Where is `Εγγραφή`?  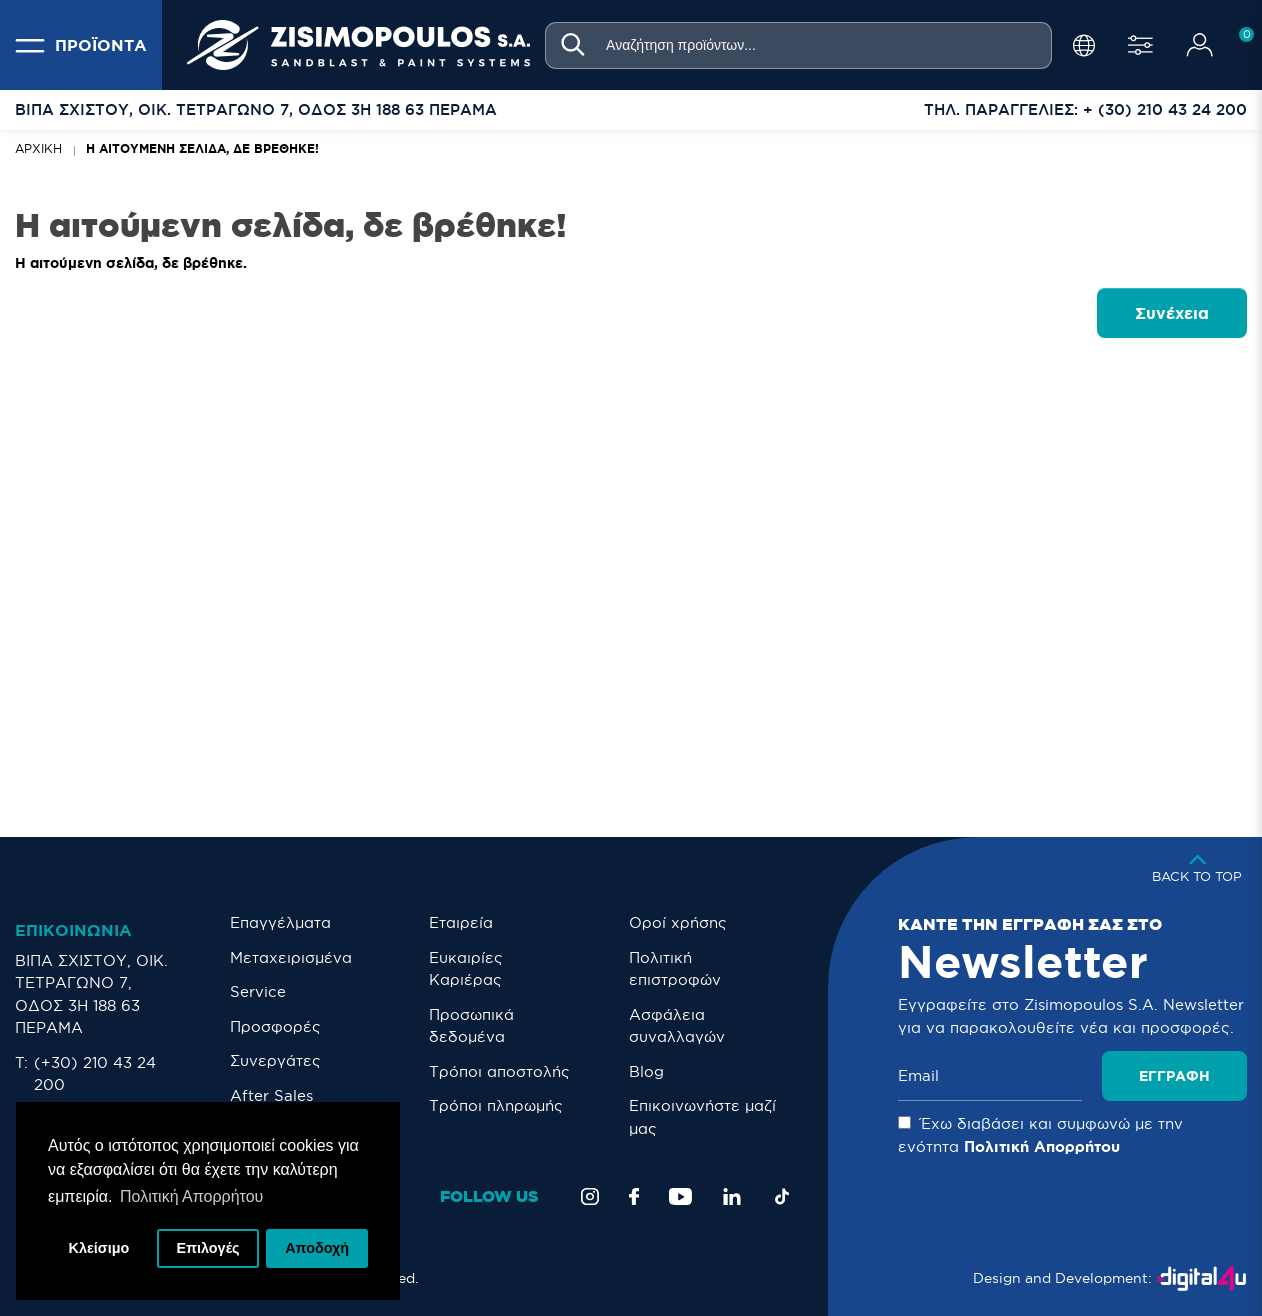
Εγγραφή is located at coordinates (1174, 1076).